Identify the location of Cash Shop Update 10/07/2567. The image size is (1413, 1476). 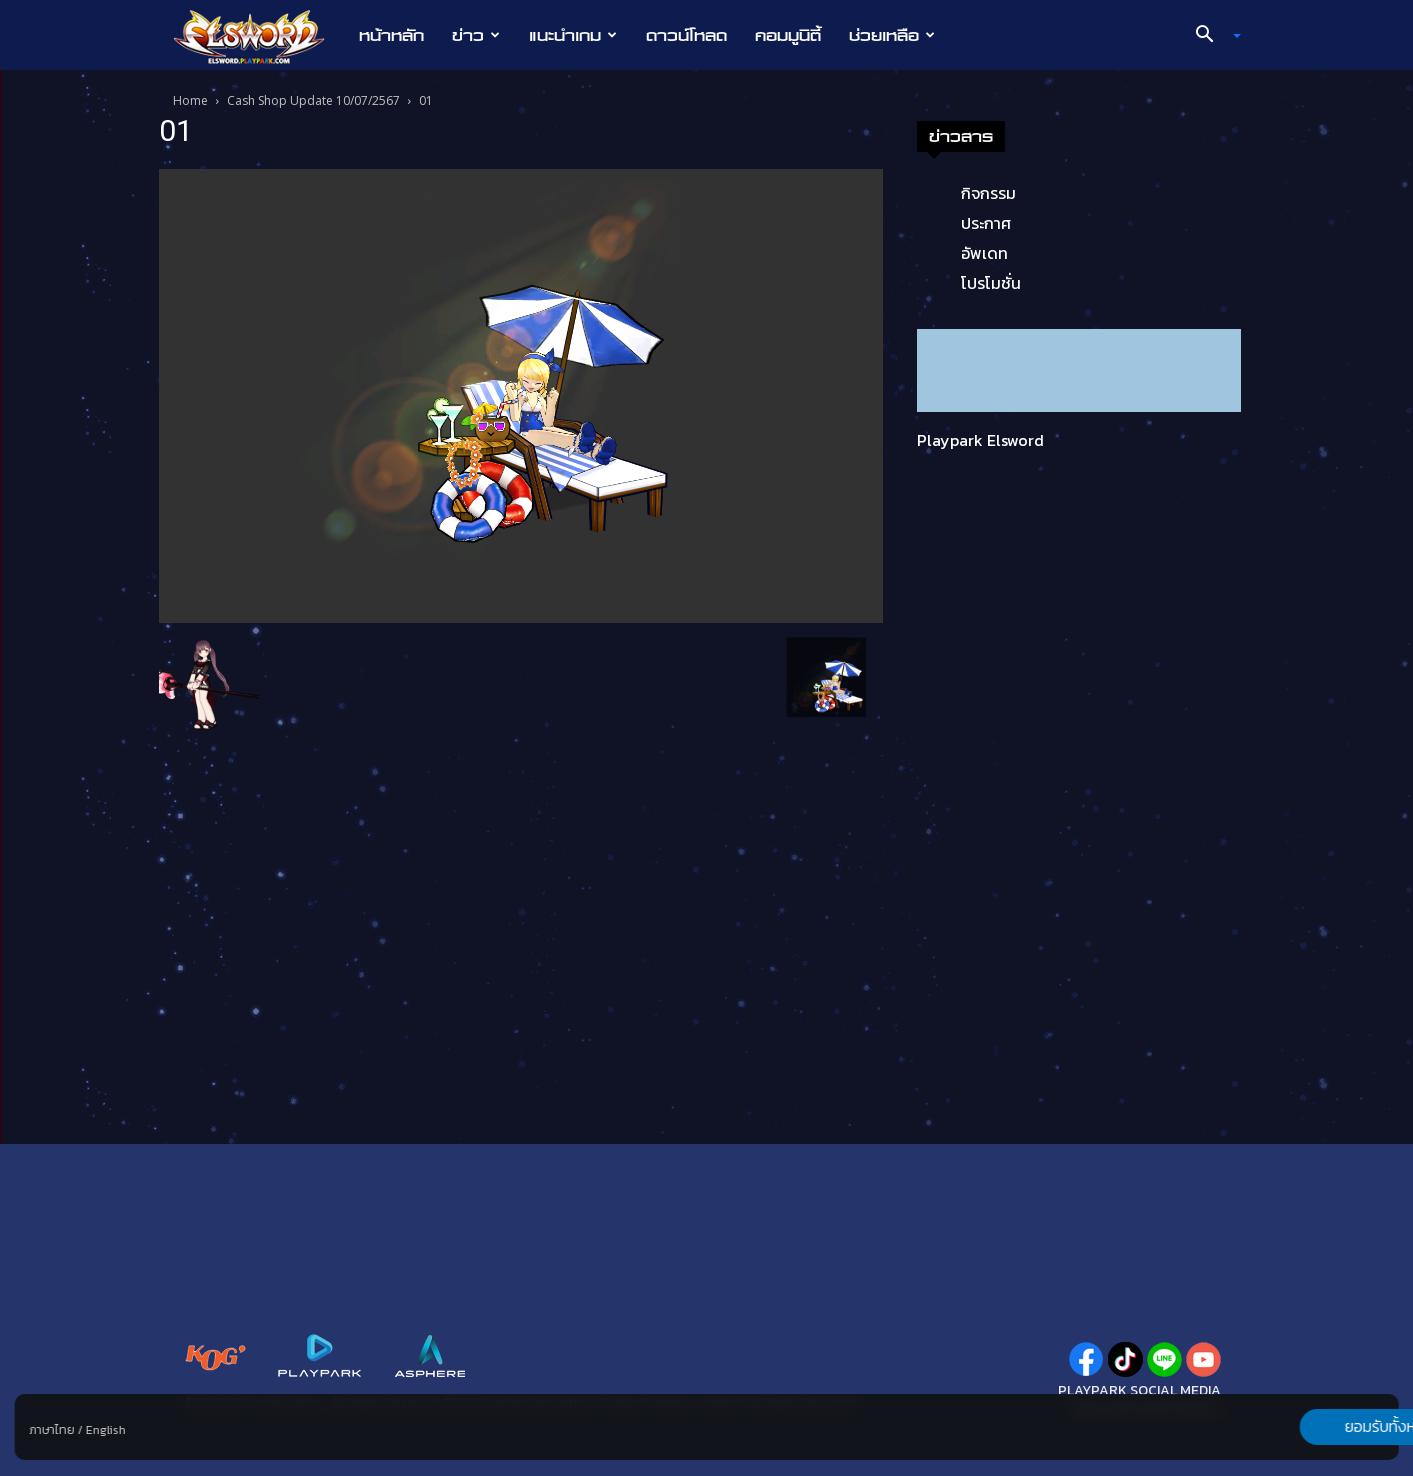
(313, 100).